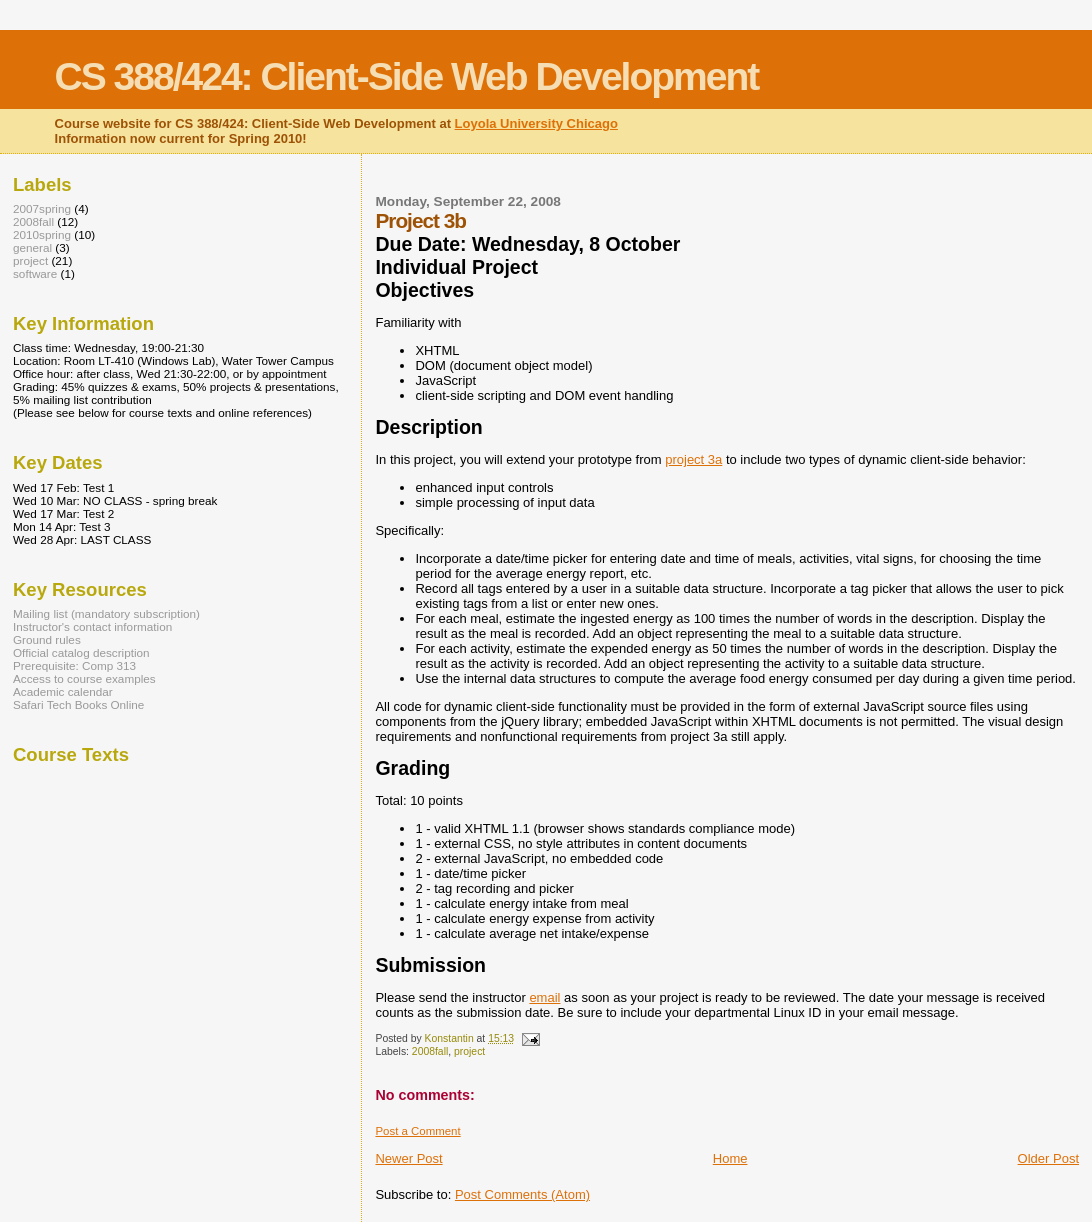 The width and height of the screenshot is (1092, 1222). I want to click on Instructor's contact information, so click(92, 626).